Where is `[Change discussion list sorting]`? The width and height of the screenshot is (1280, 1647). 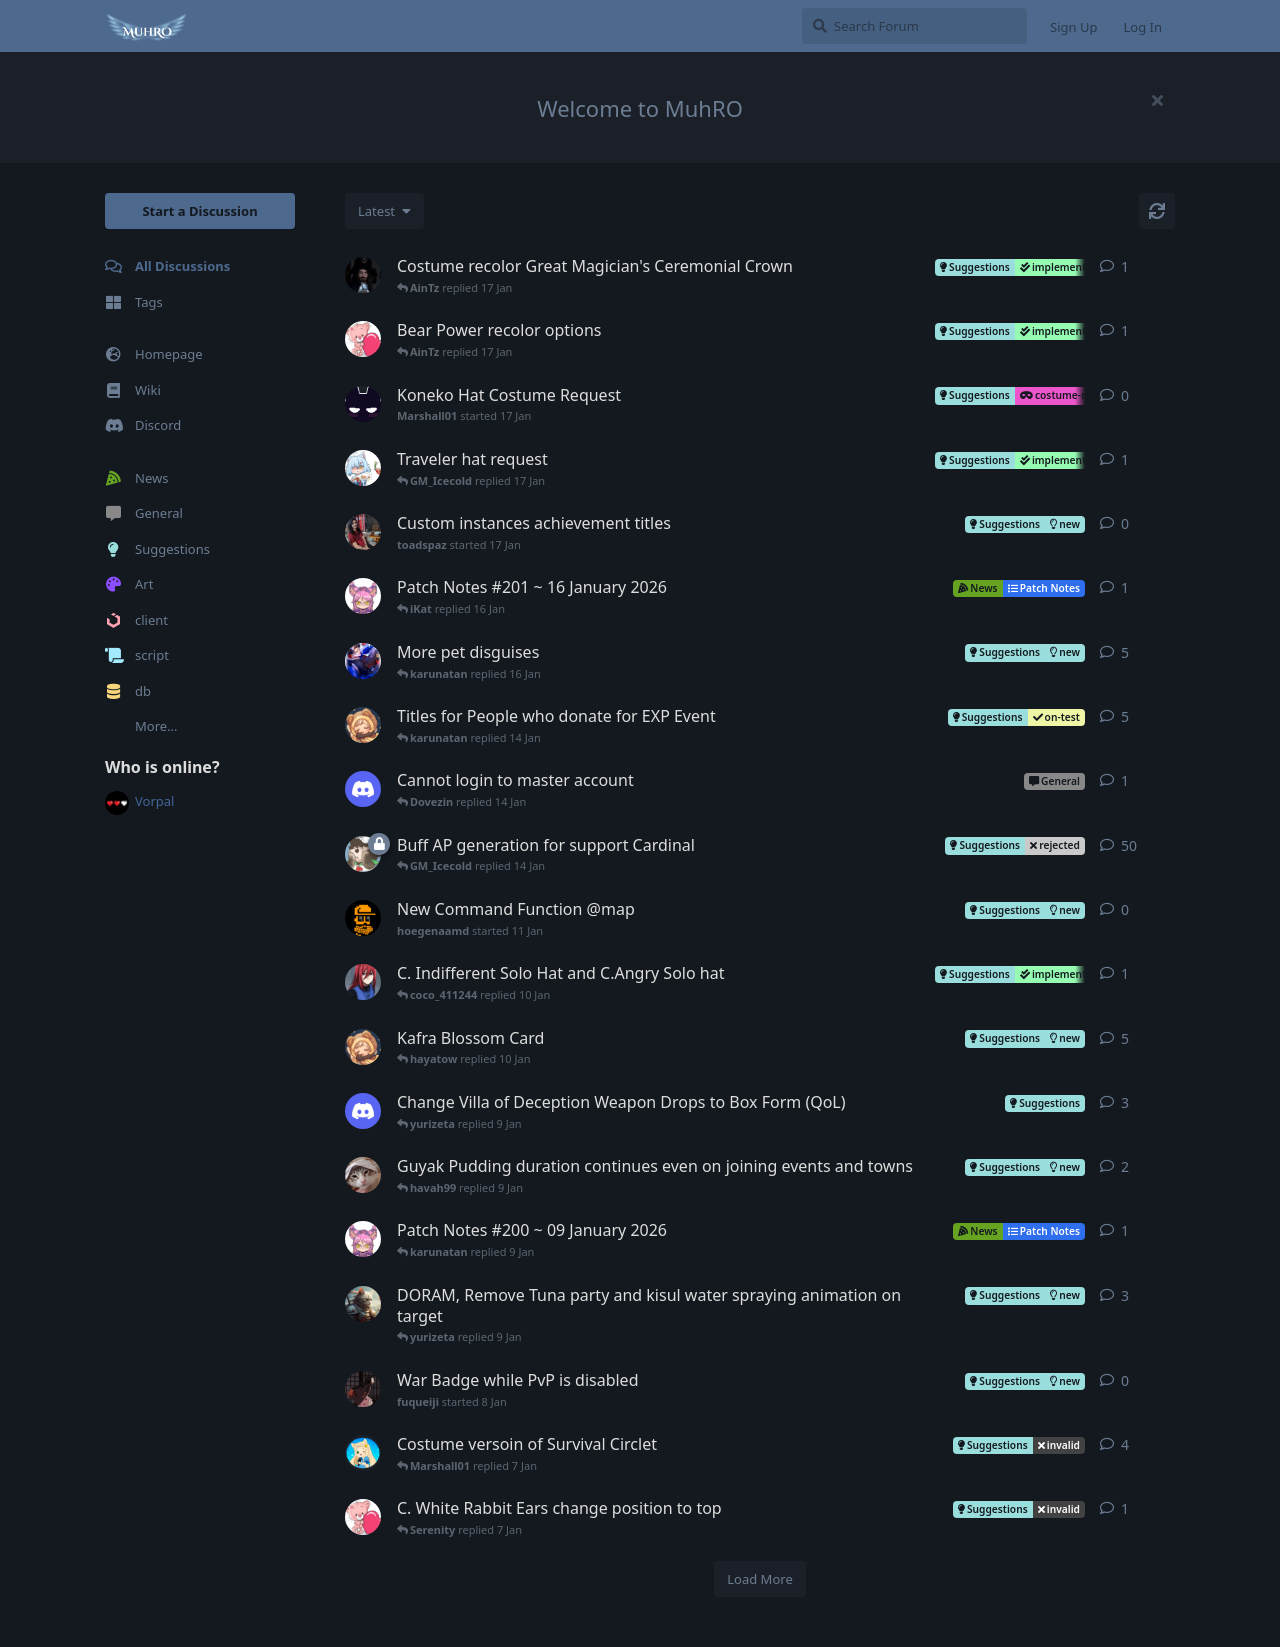
[Change discussion list sorting] is located at coordinates (384, 211).